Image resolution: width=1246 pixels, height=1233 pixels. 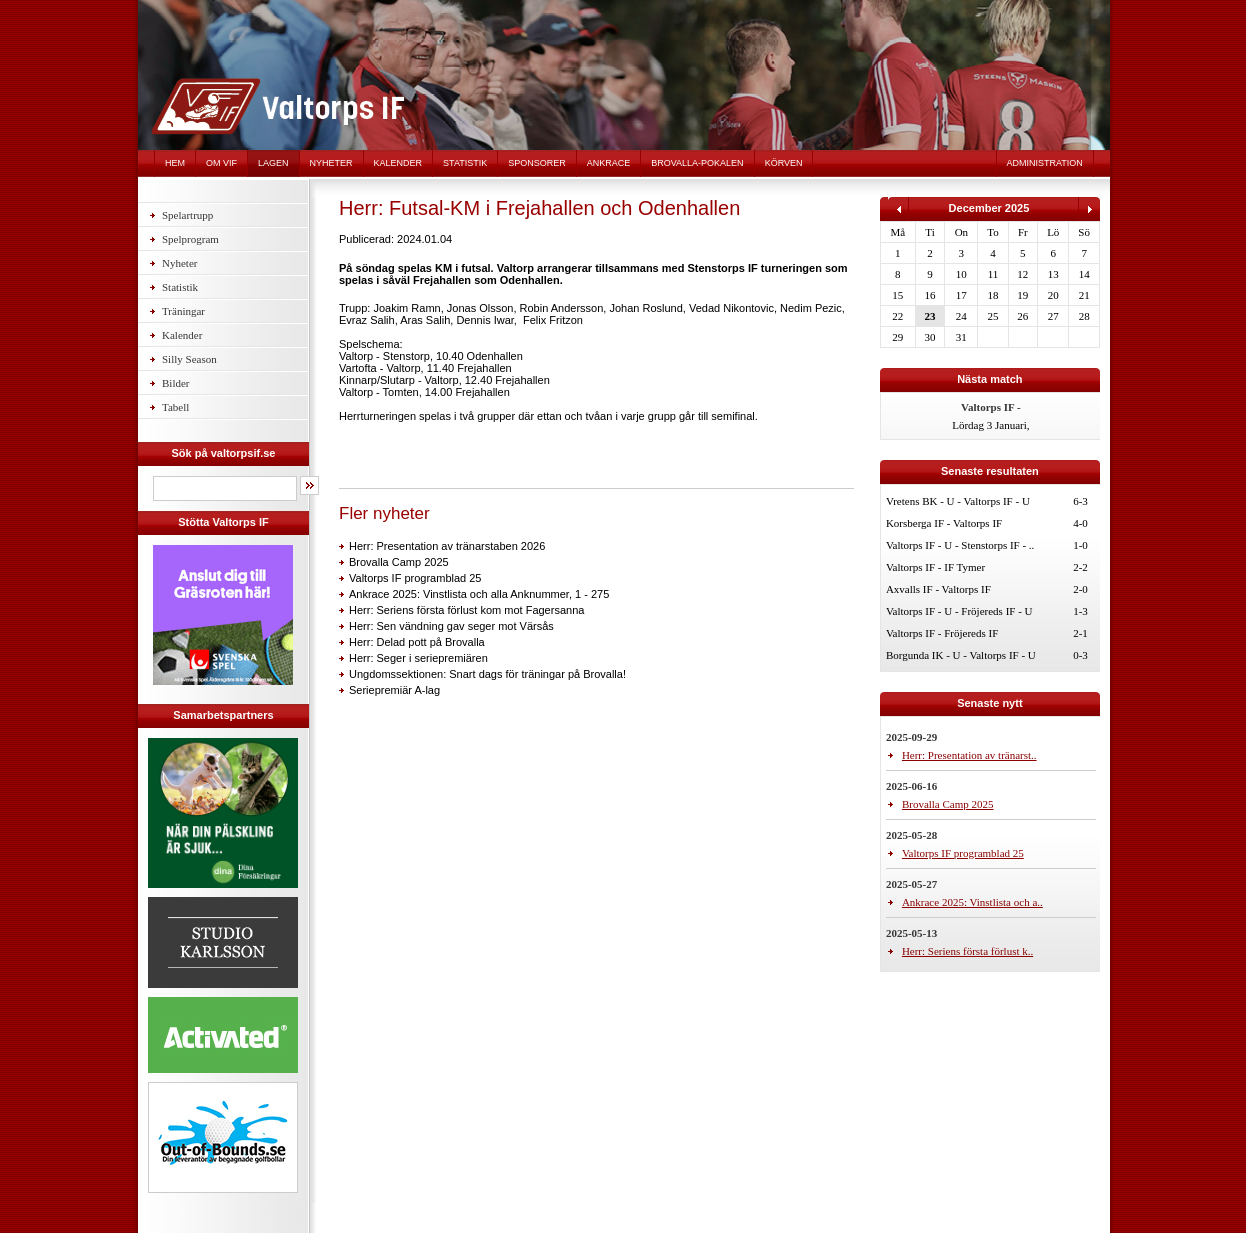 I want to click on Hem, so click(x=175, y=163).